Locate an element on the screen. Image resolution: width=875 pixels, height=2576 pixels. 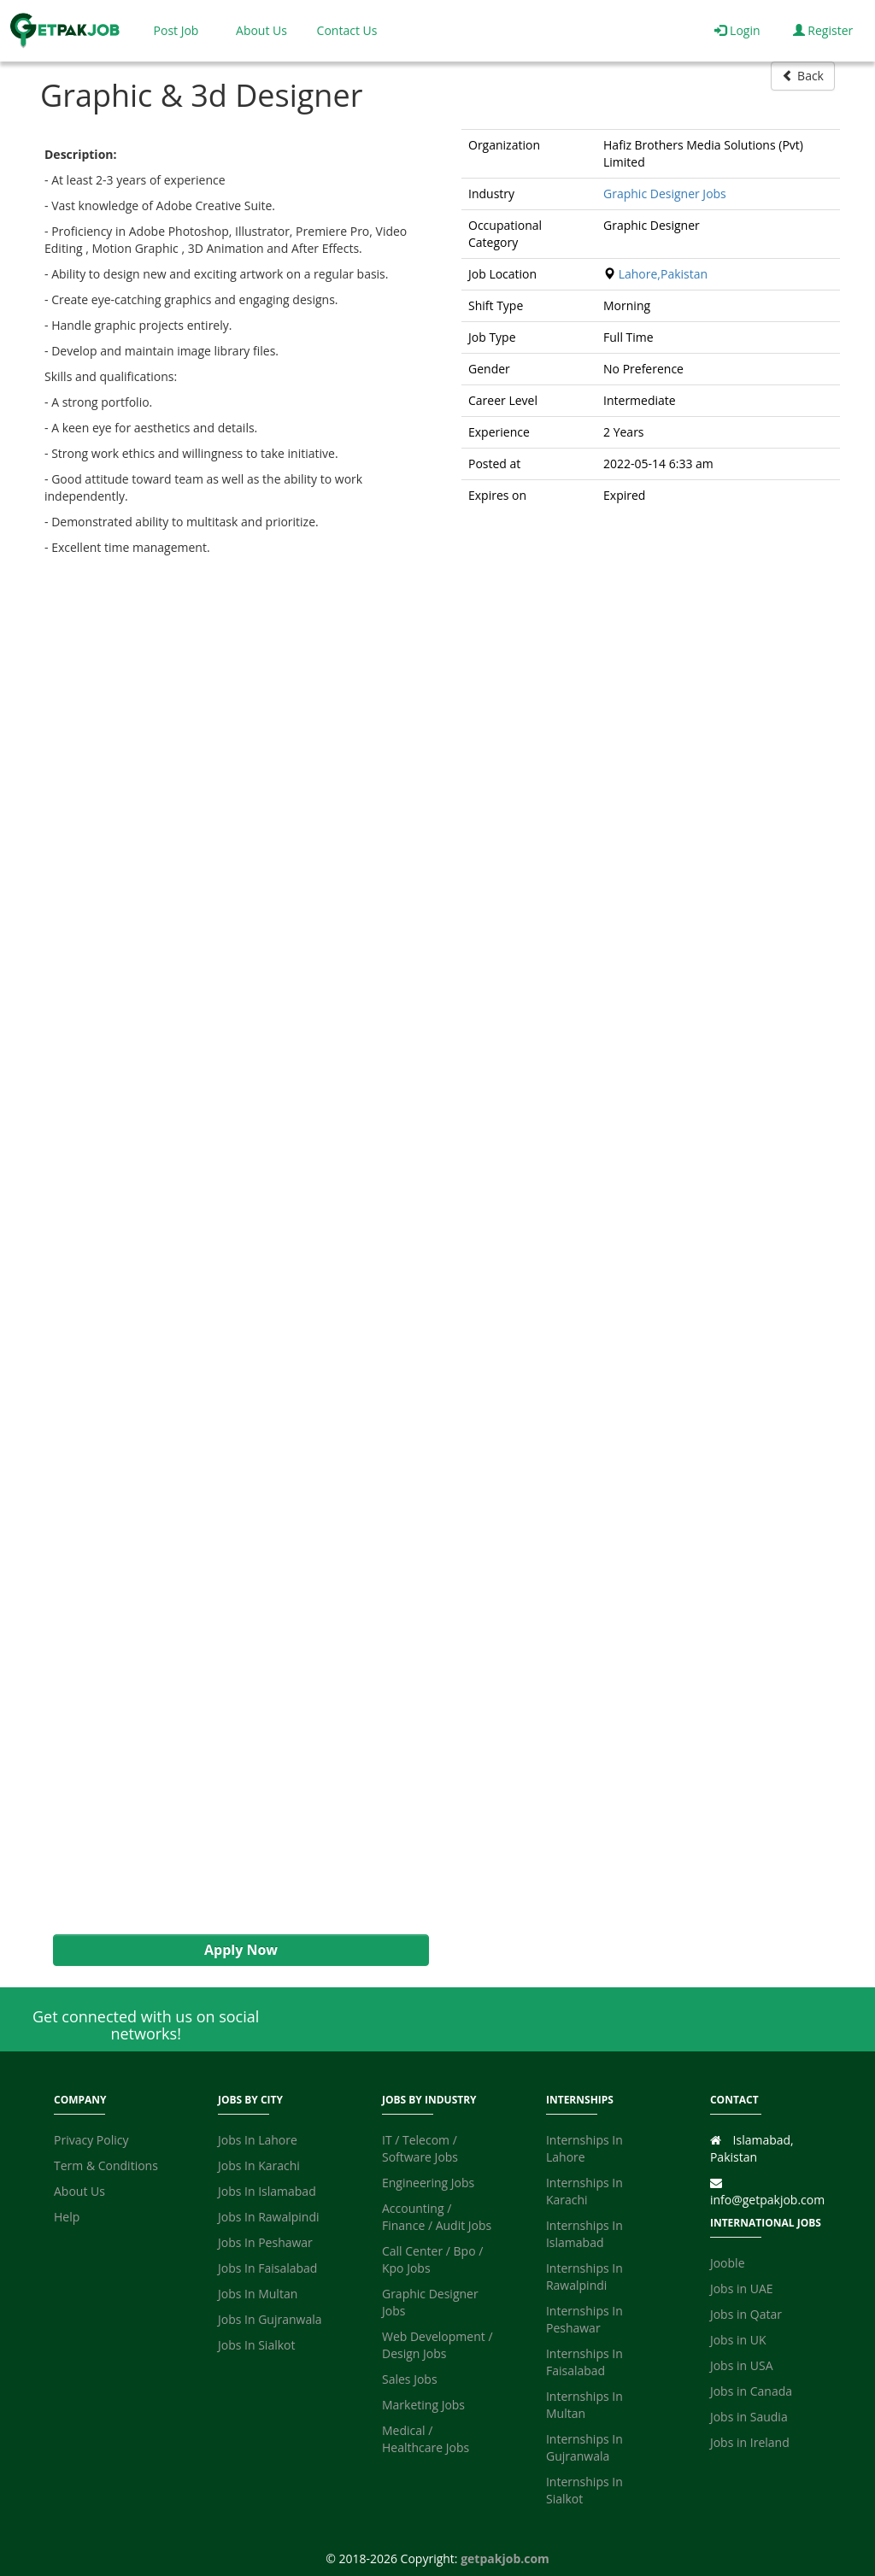
Internships In Islamabad is located at coordinates (584, 2233).